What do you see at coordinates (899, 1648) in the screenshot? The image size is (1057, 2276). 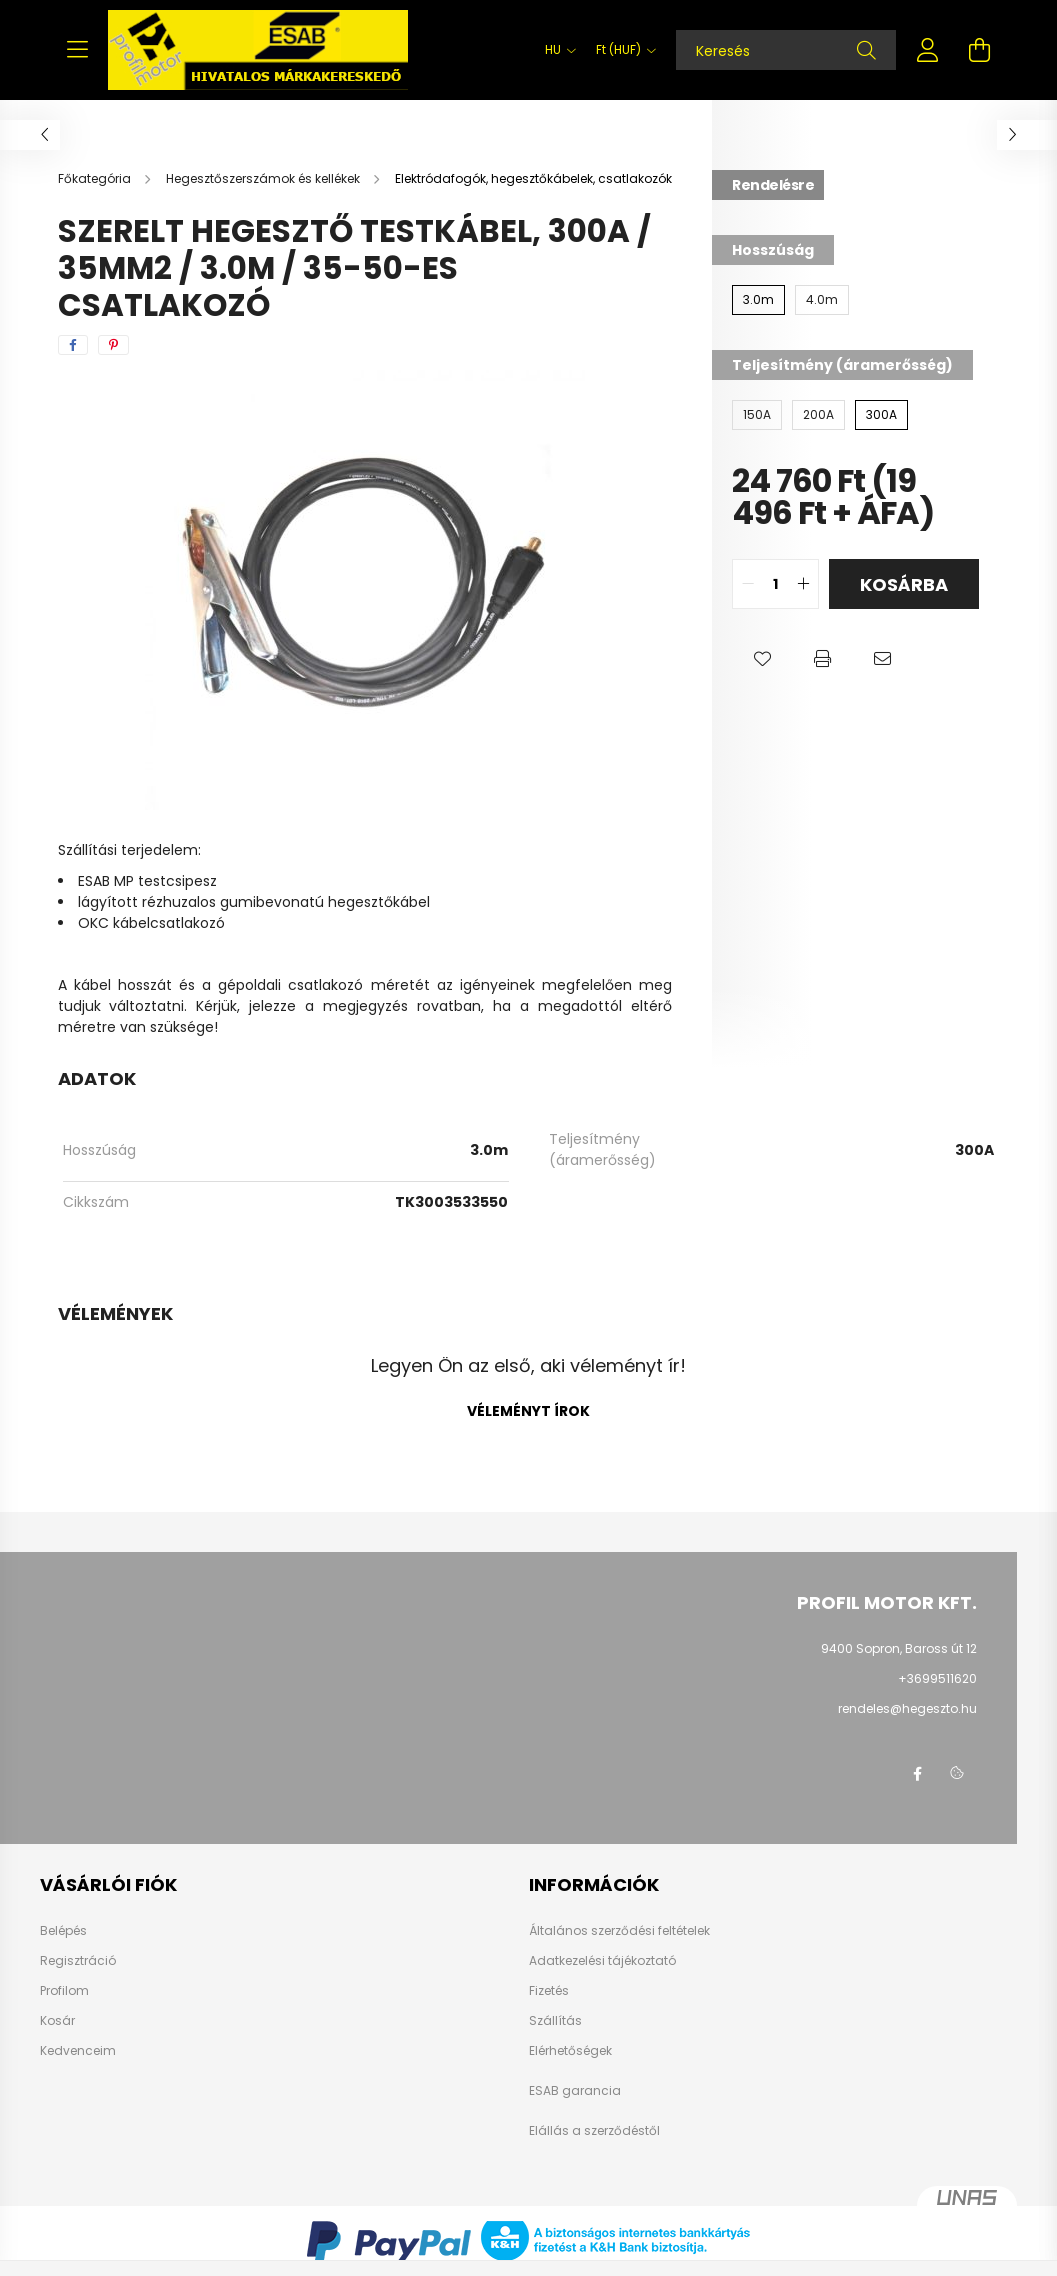 I see `9400 Sopron, Baross út 12` at bounding box center [899, 1648].